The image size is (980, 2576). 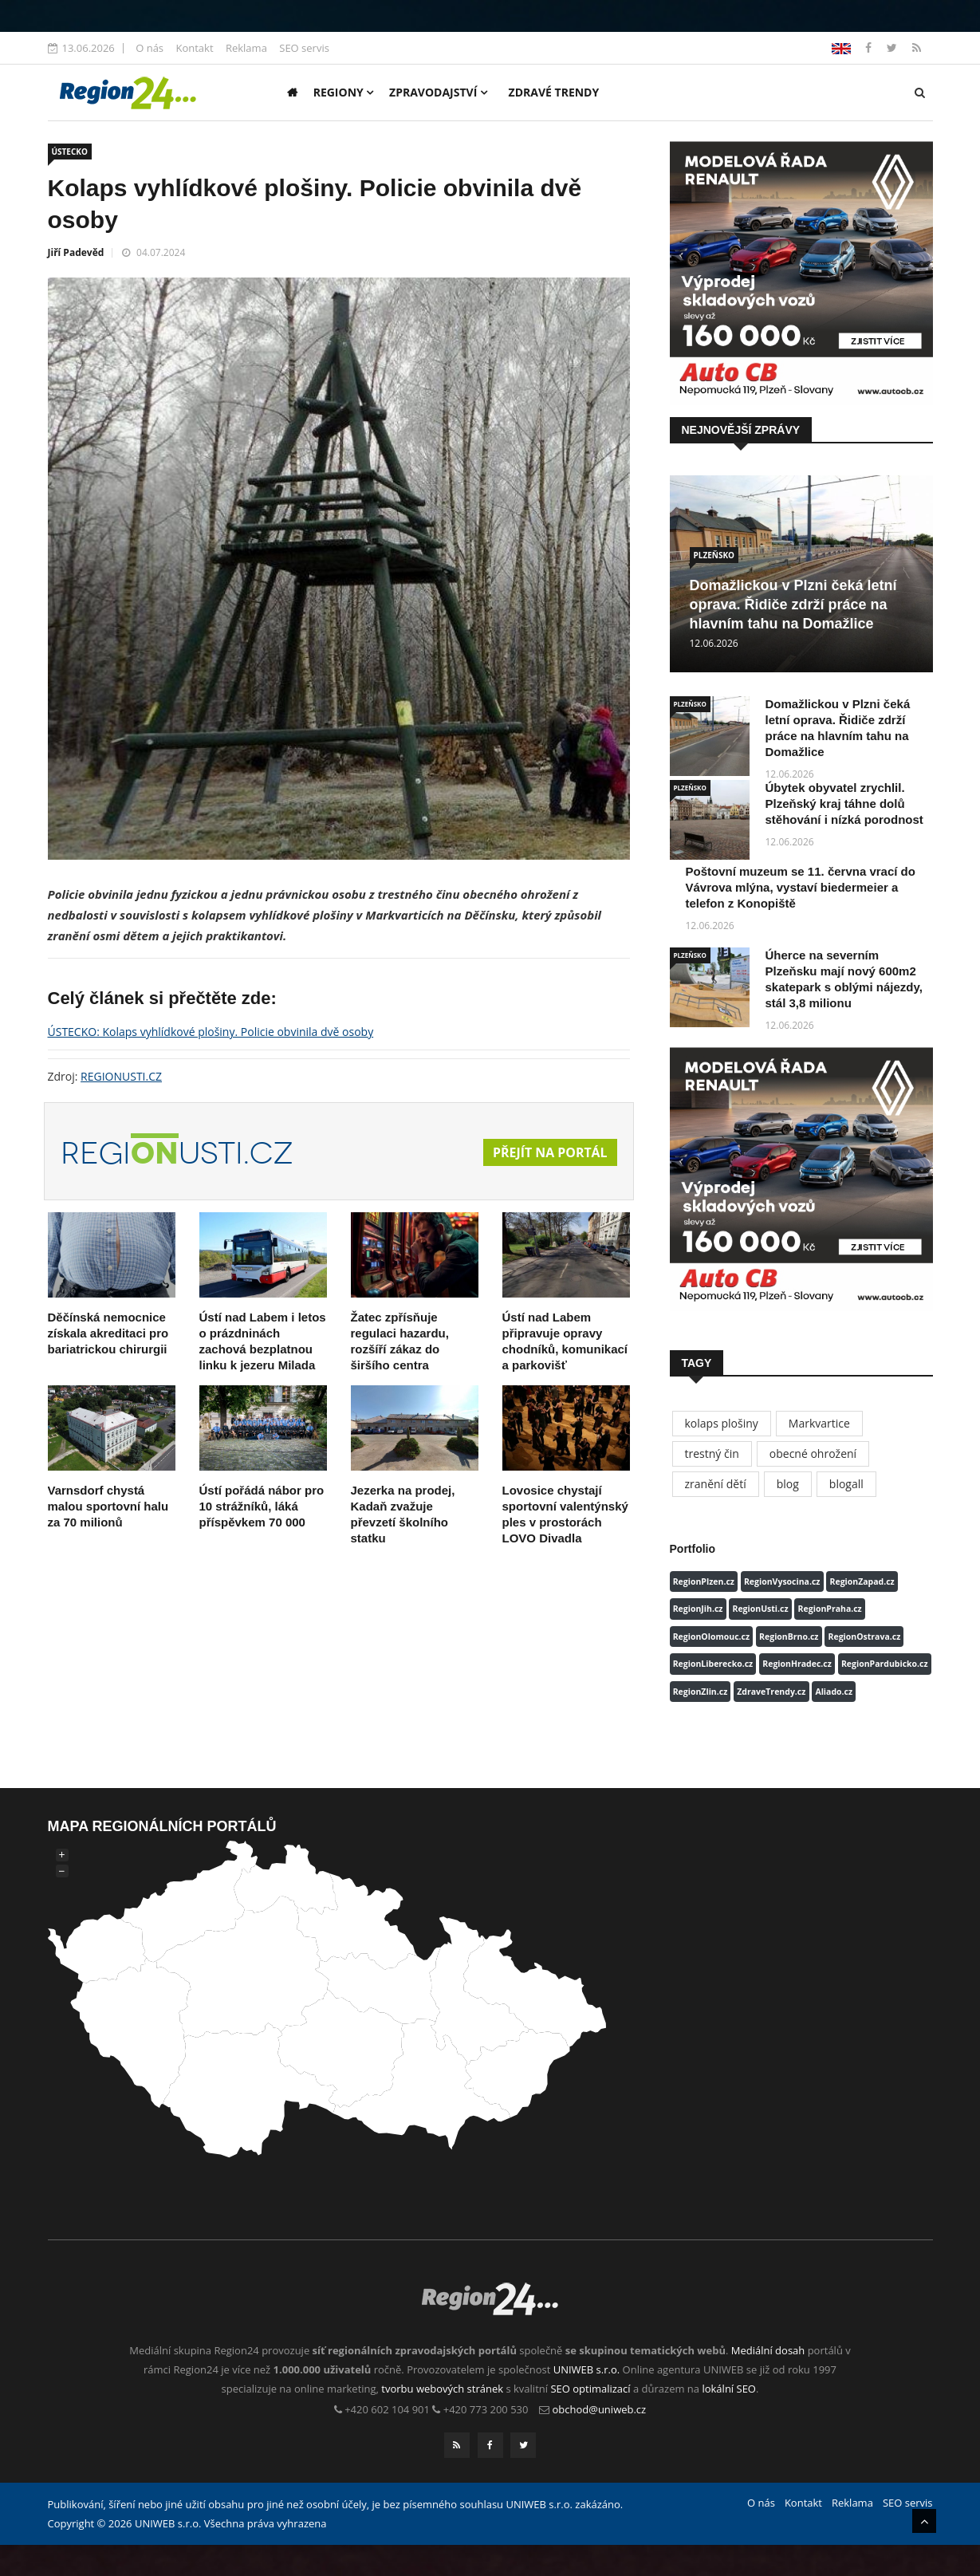 I want to click on Markvartice, so click(x=819, y=1423).